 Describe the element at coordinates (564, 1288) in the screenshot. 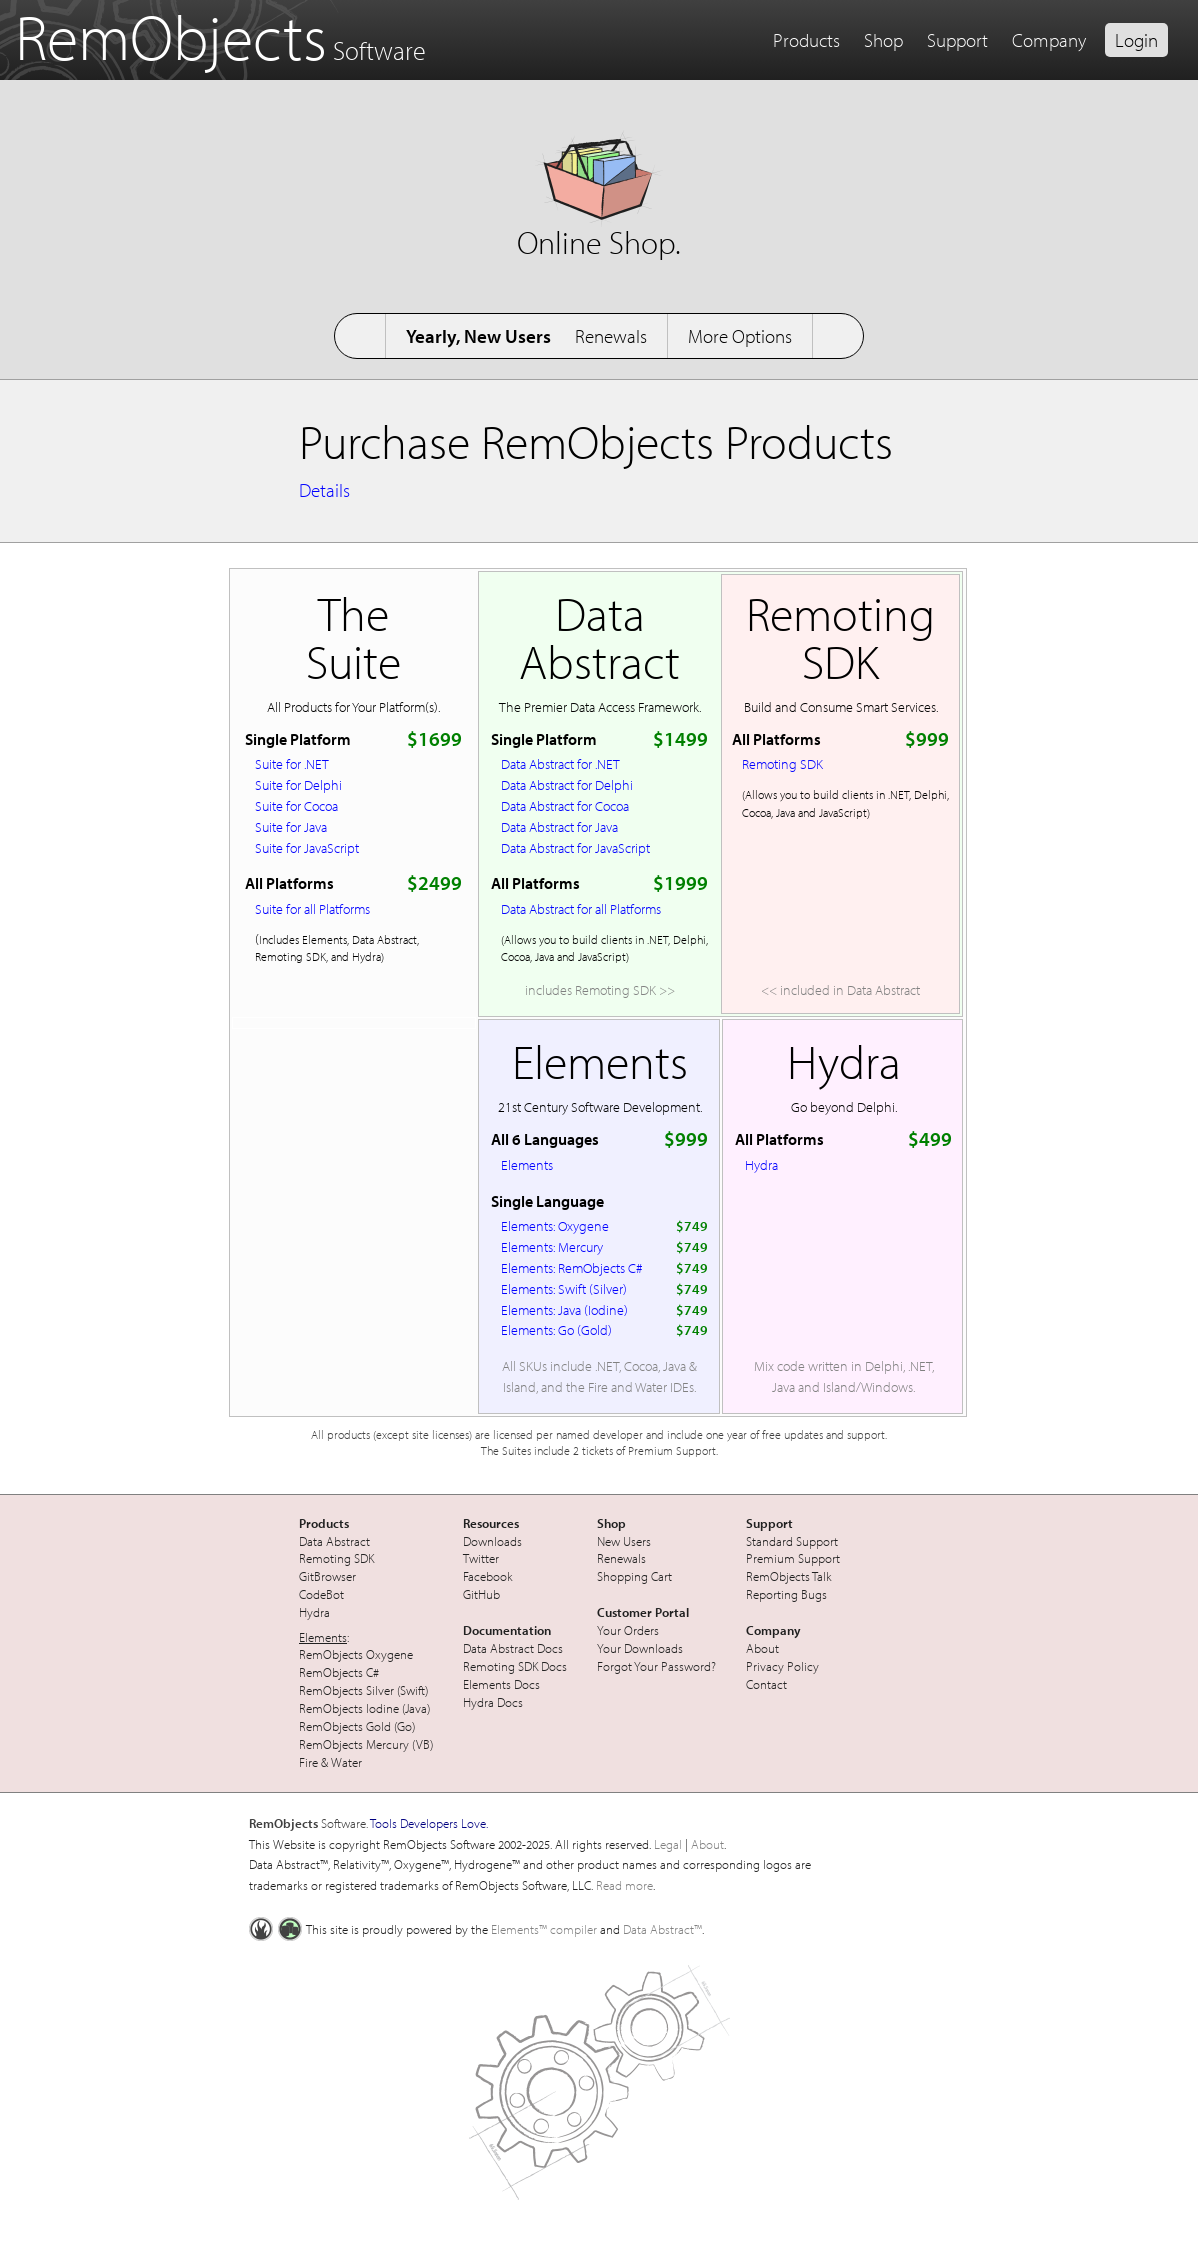

I see `Elements: Swift (Silver)` at that location.